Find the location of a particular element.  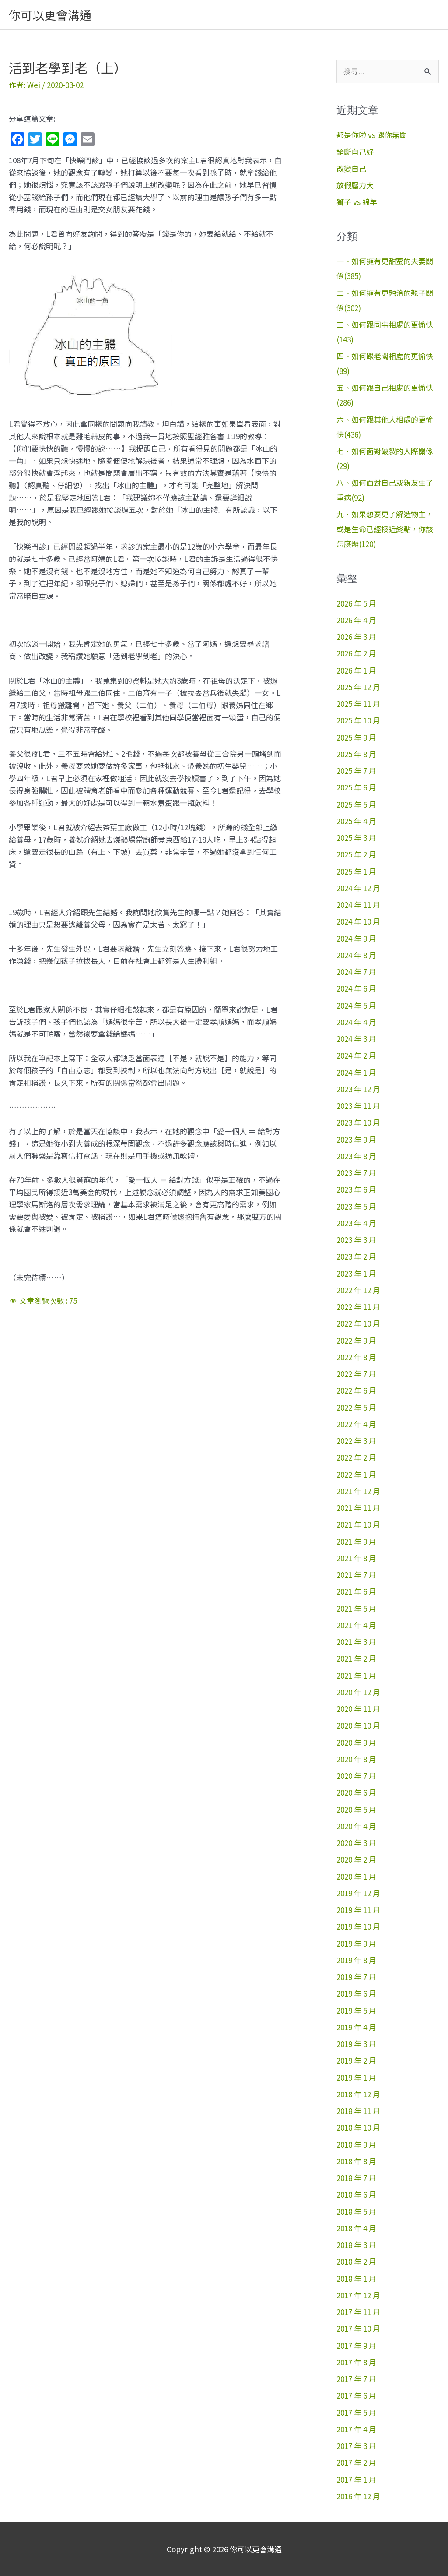

2026 年 2 月 is located at coordinates (356, 653).